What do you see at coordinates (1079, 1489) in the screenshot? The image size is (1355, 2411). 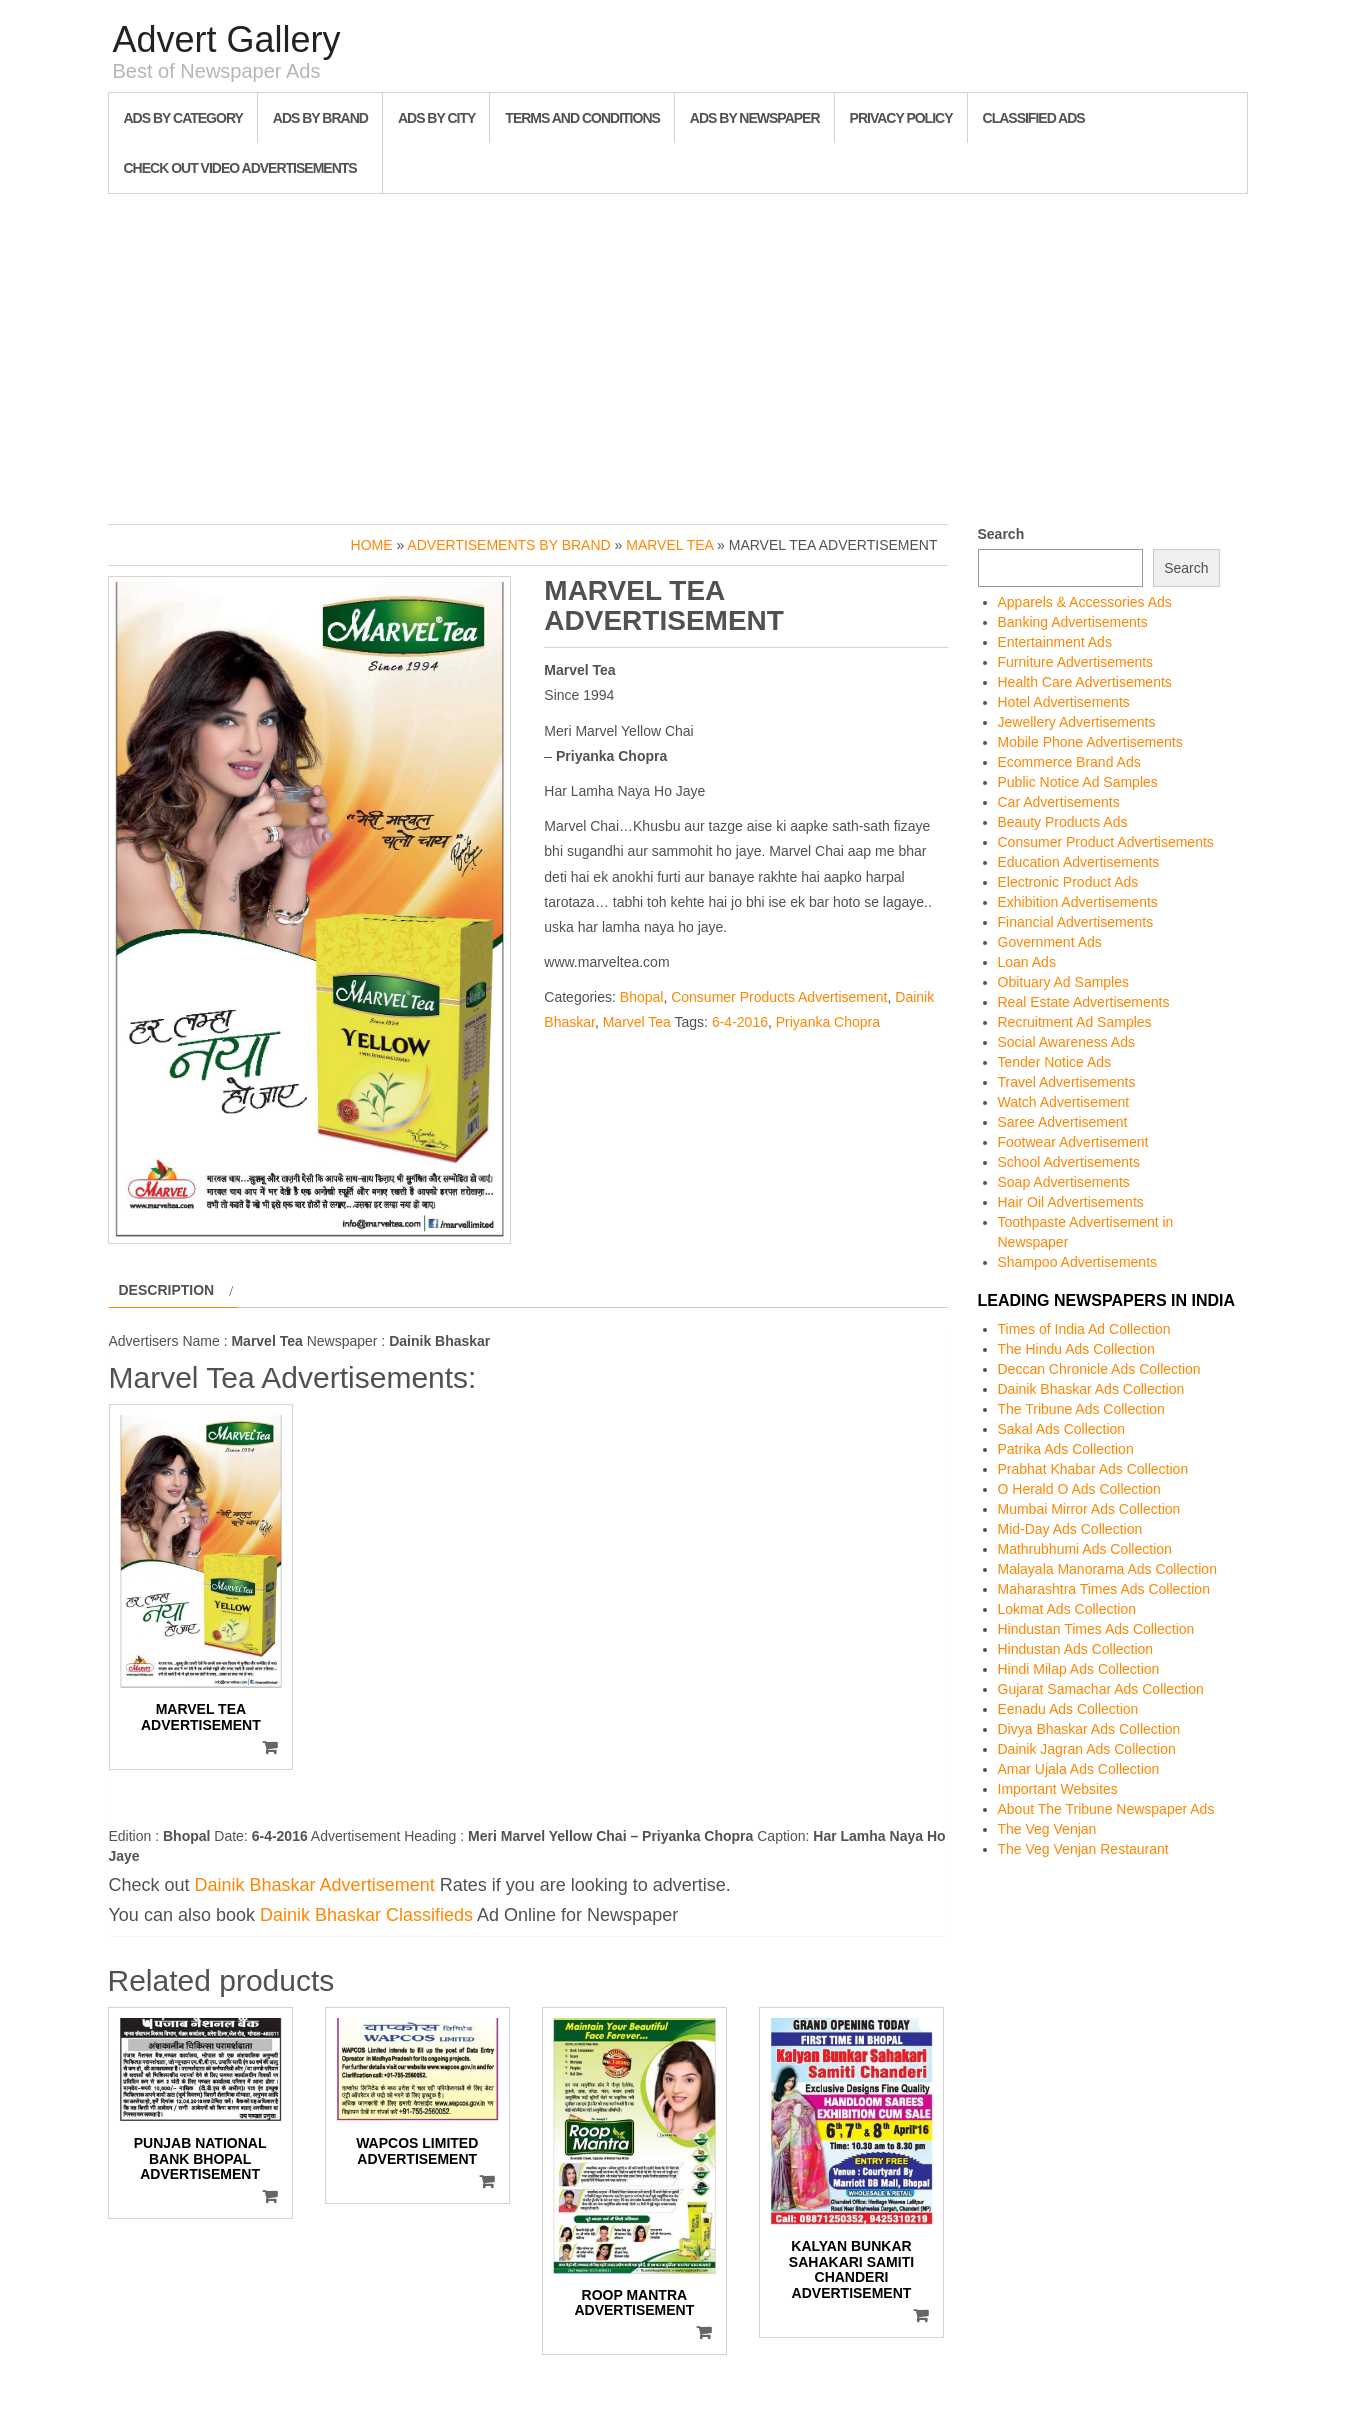 I see `O Herald O Ads Collection` at bounding box center [1079, 1489].